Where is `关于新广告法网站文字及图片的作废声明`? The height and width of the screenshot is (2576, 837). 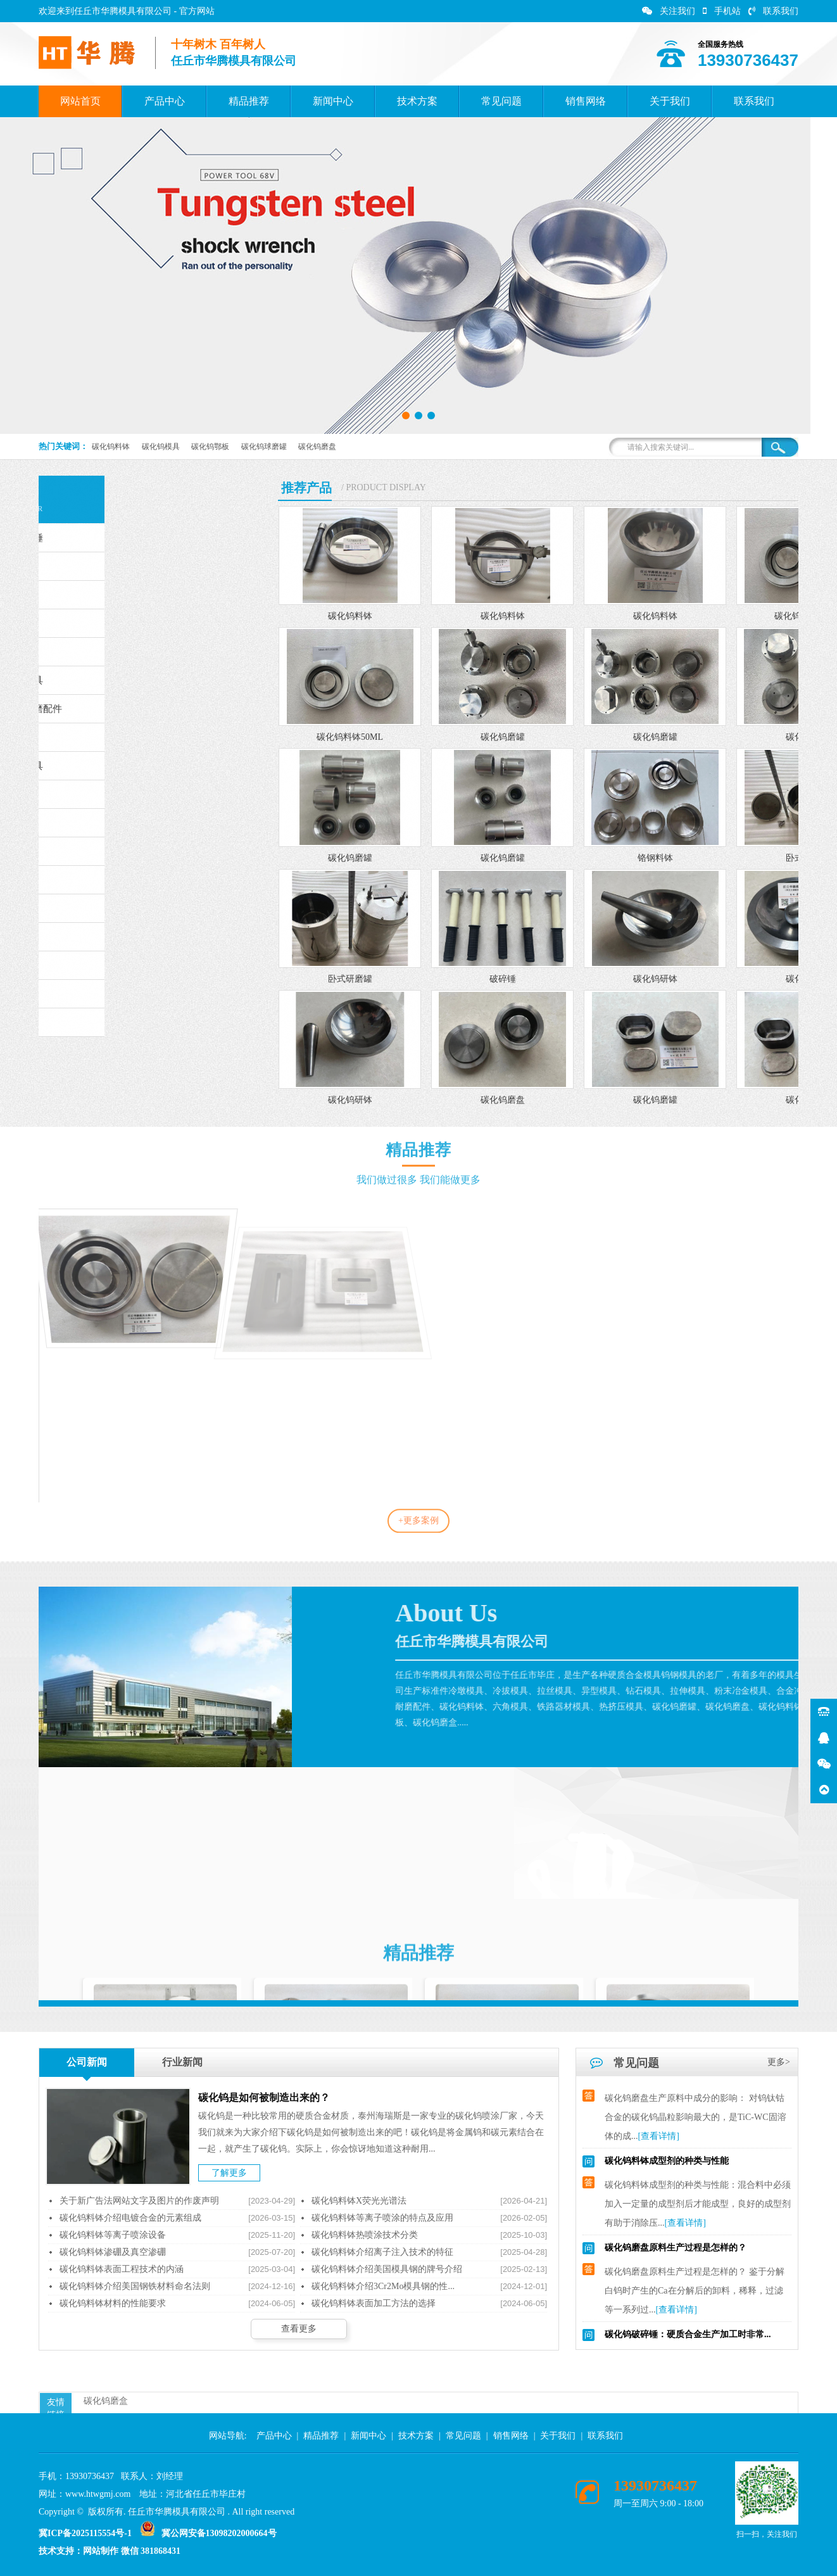 关于新广告法网站文字及图片的作废声明 is located at coordinates (139, 2200).